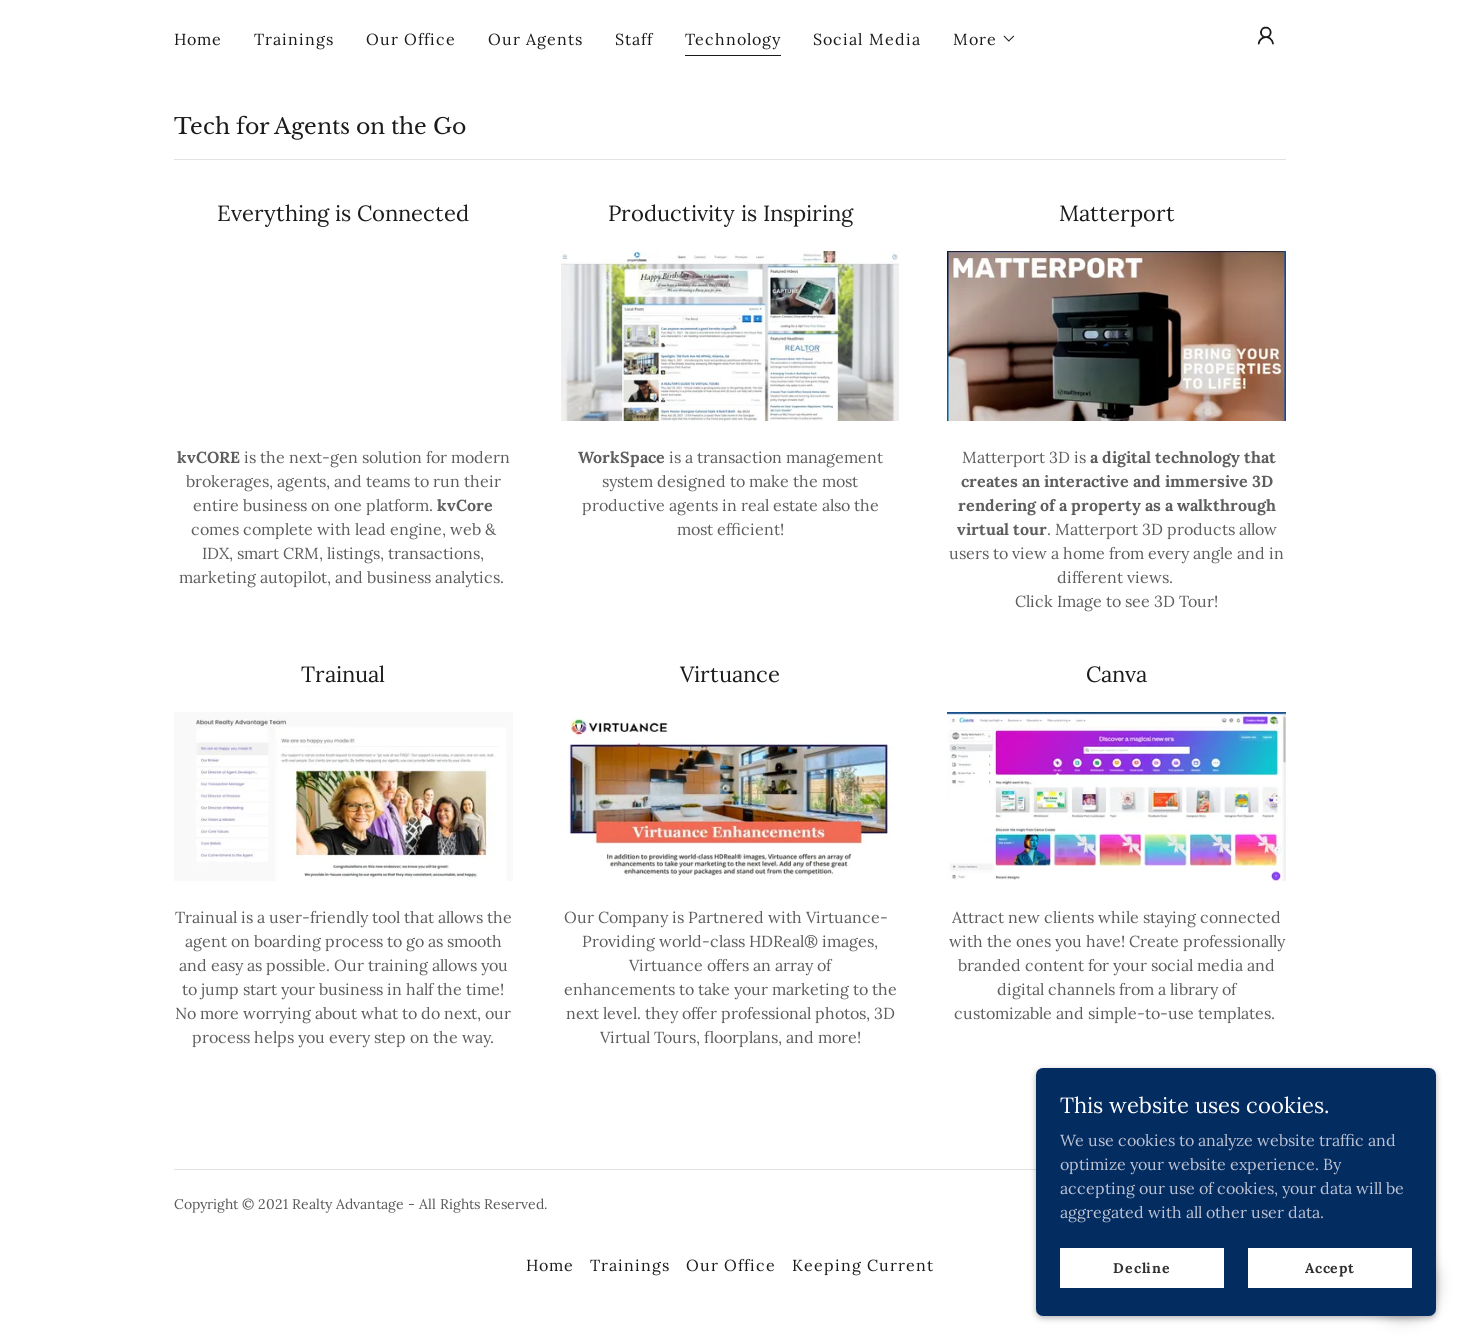 The width and height of the screenshot is (1460, 1339). I want to click on Accept, so click(1330, 1267).